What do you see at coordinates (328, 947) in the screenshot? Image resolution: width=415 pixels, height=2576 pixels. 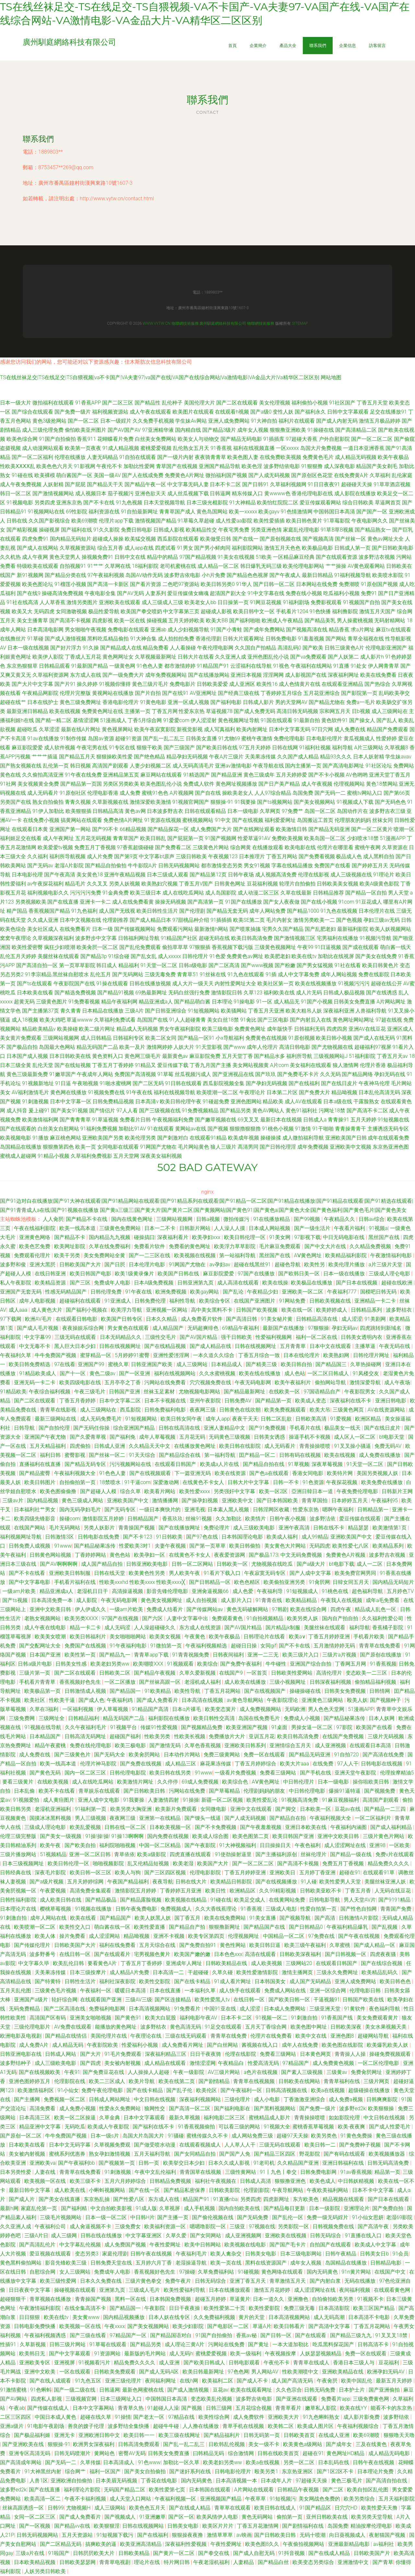 I see `91日逼视频` at bounding box center [328, 947].